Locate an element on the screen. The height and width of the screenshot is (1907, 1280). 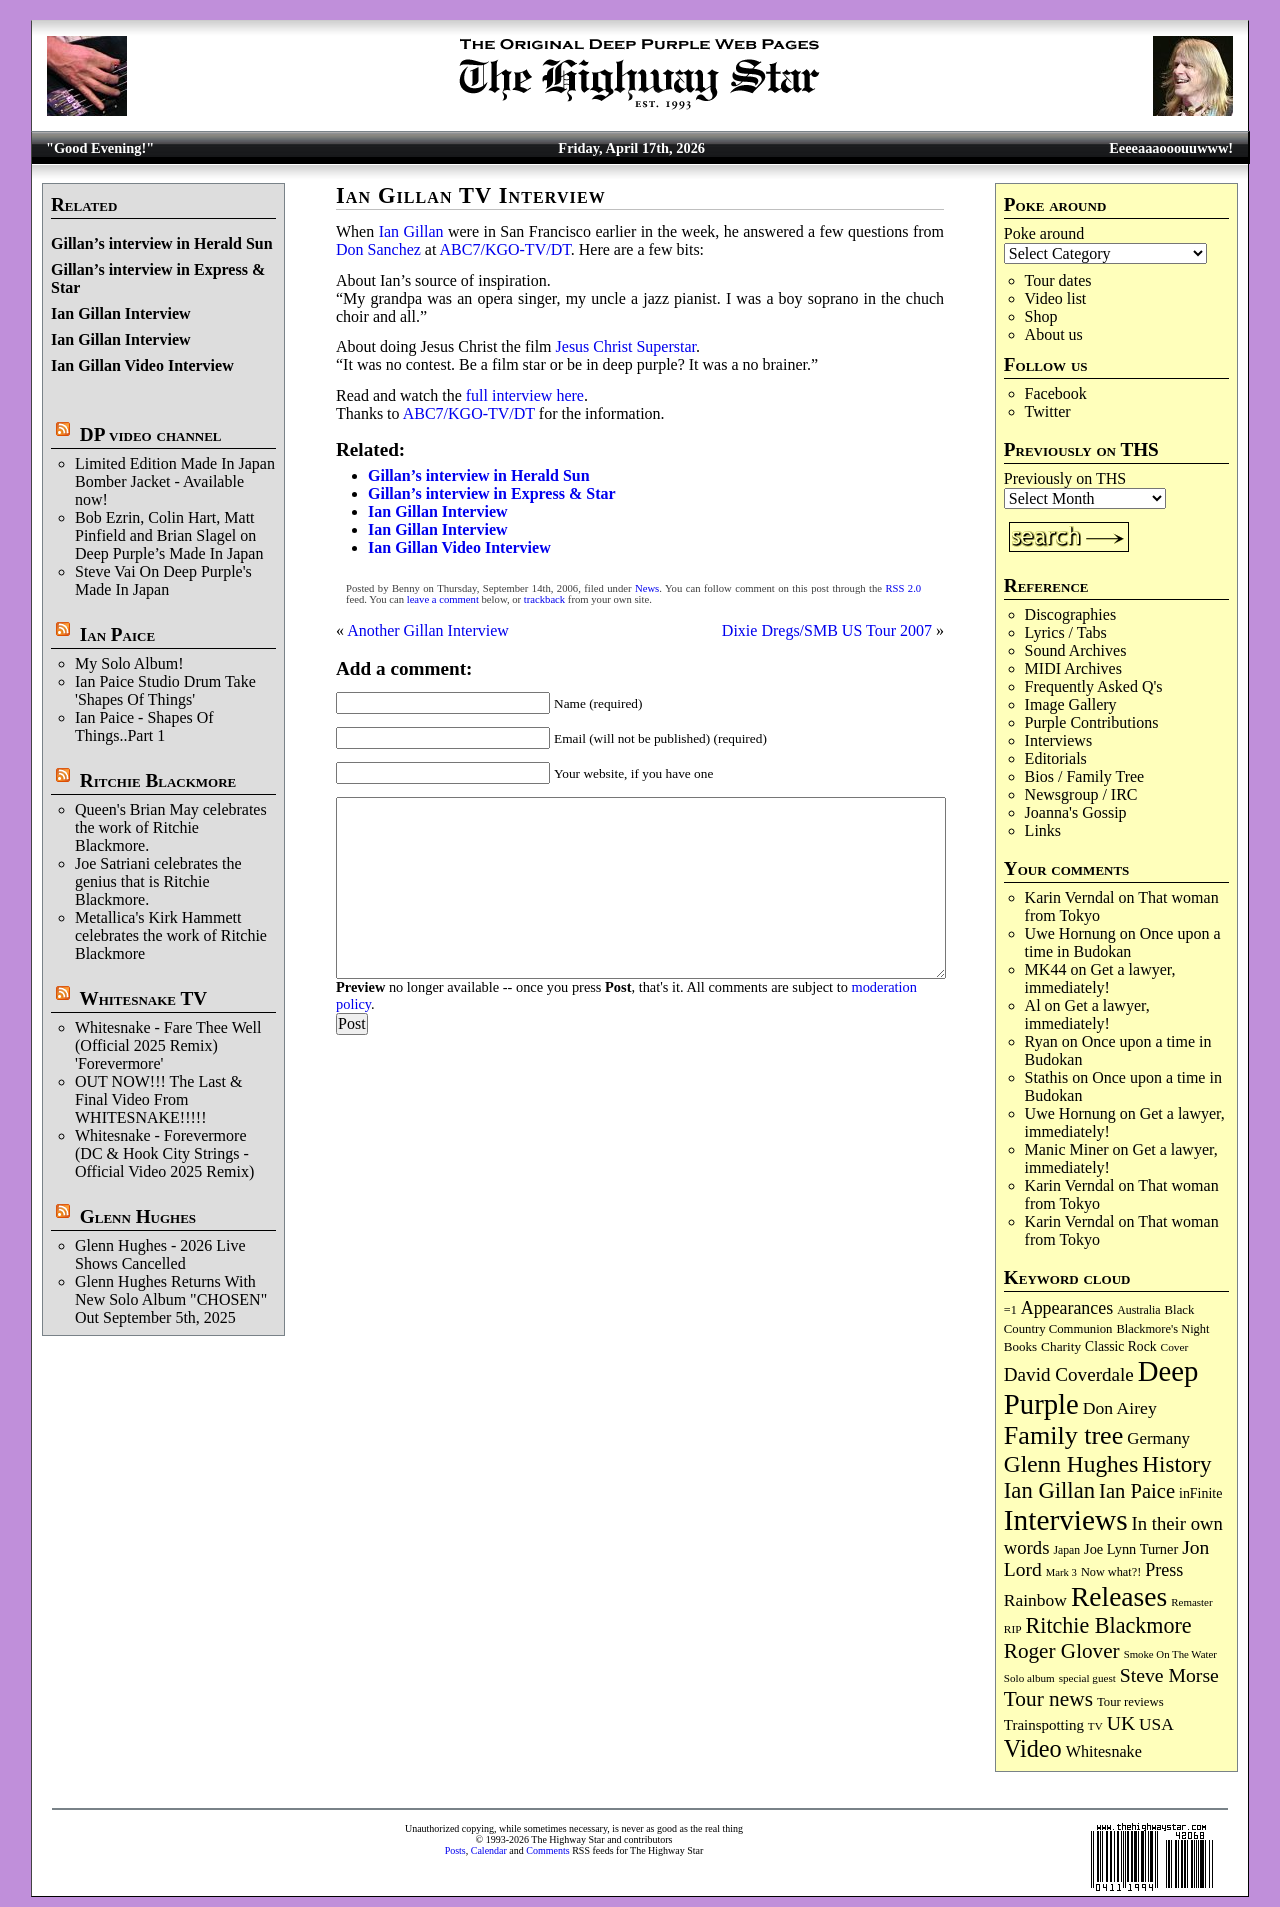
Releases [Releases (886 items)] is located at coordinates (1119, 1596).